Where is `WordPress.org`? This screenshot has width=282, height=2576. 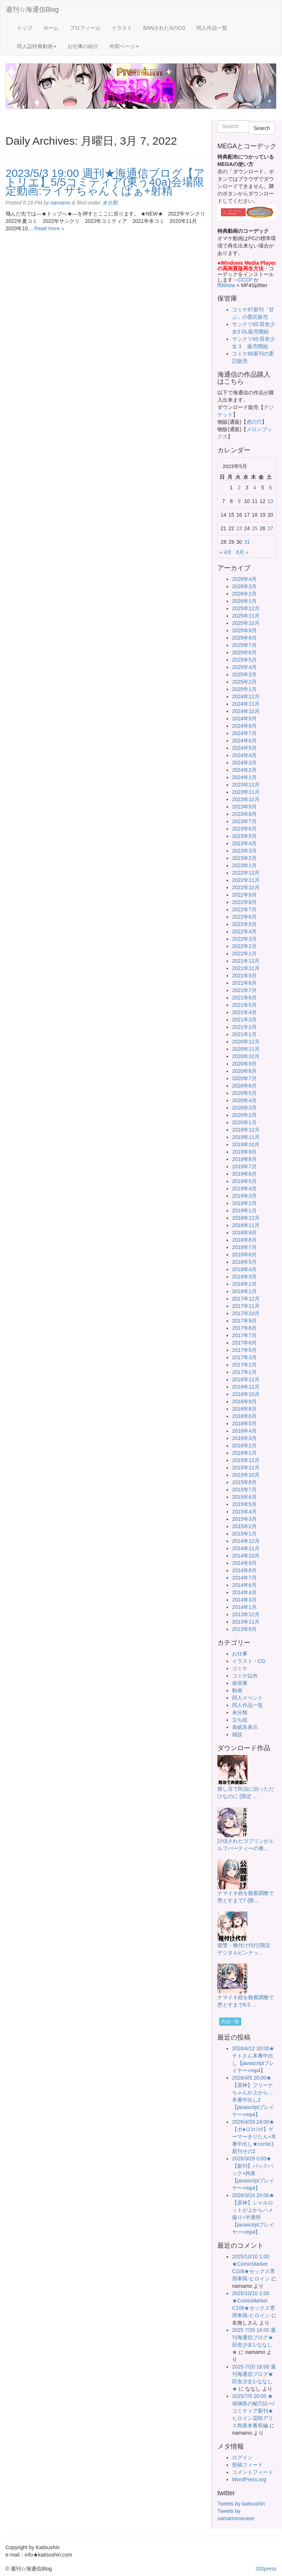
WordPress.org is located at coordinates (249, 2479).